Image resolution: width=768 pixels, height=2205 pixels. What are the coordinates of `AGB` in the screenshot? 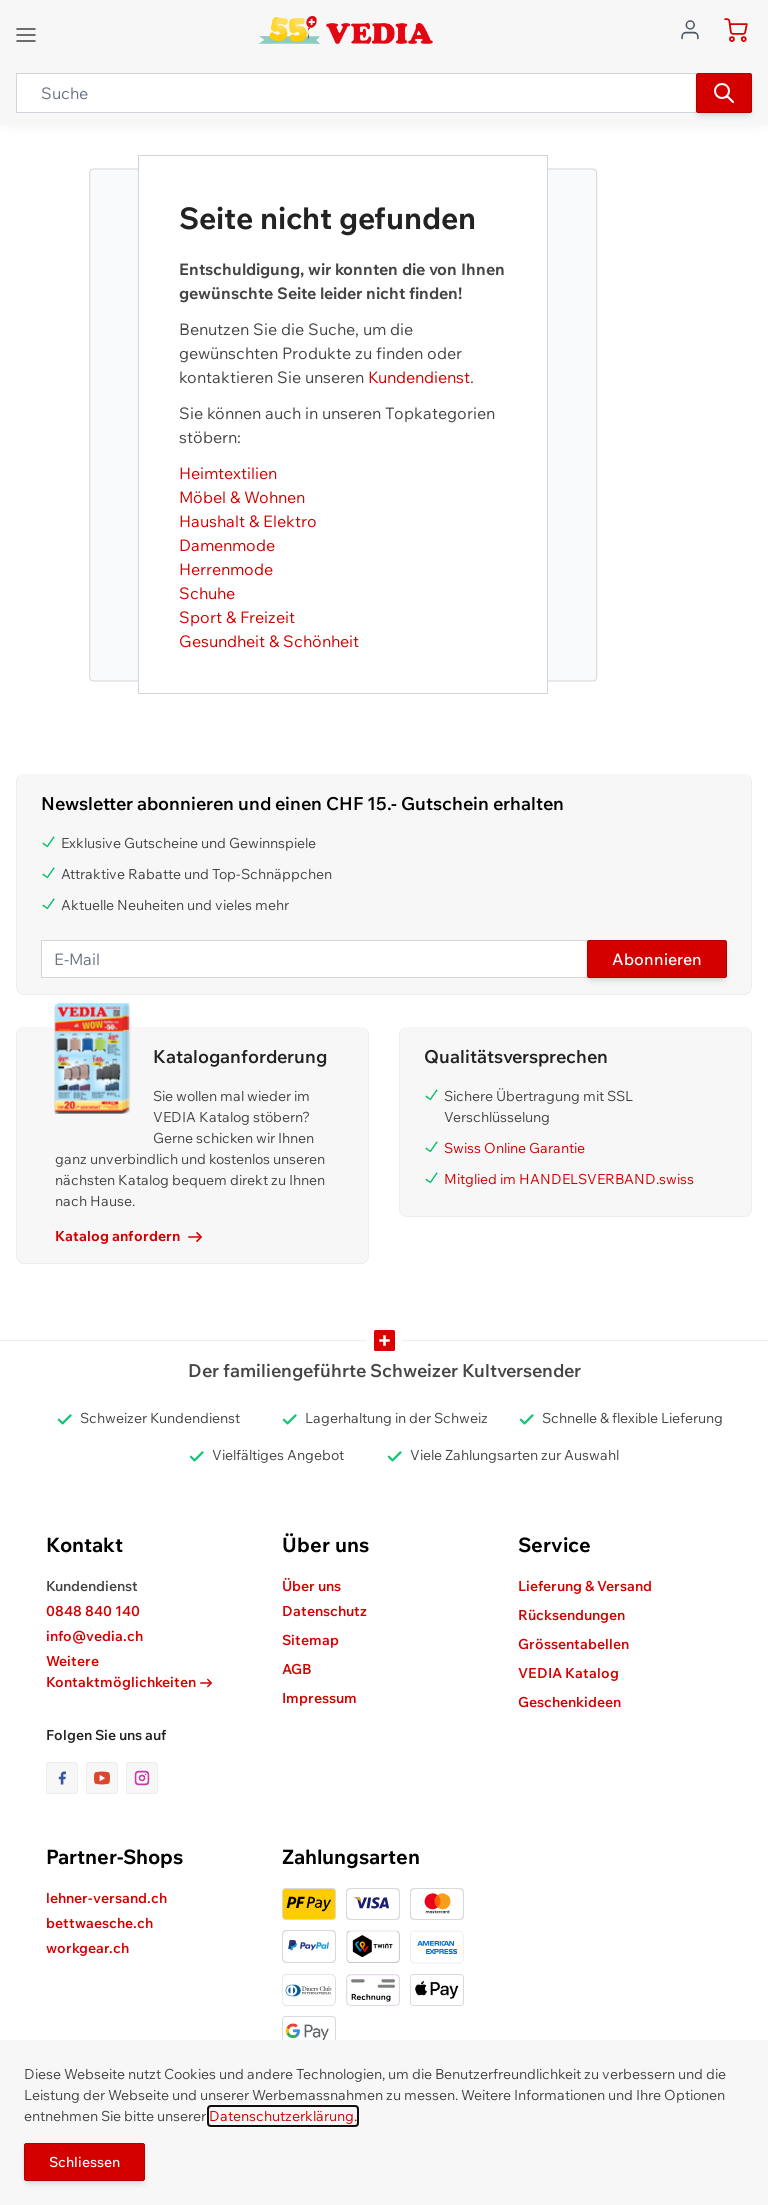 It's located at (297, 1669).